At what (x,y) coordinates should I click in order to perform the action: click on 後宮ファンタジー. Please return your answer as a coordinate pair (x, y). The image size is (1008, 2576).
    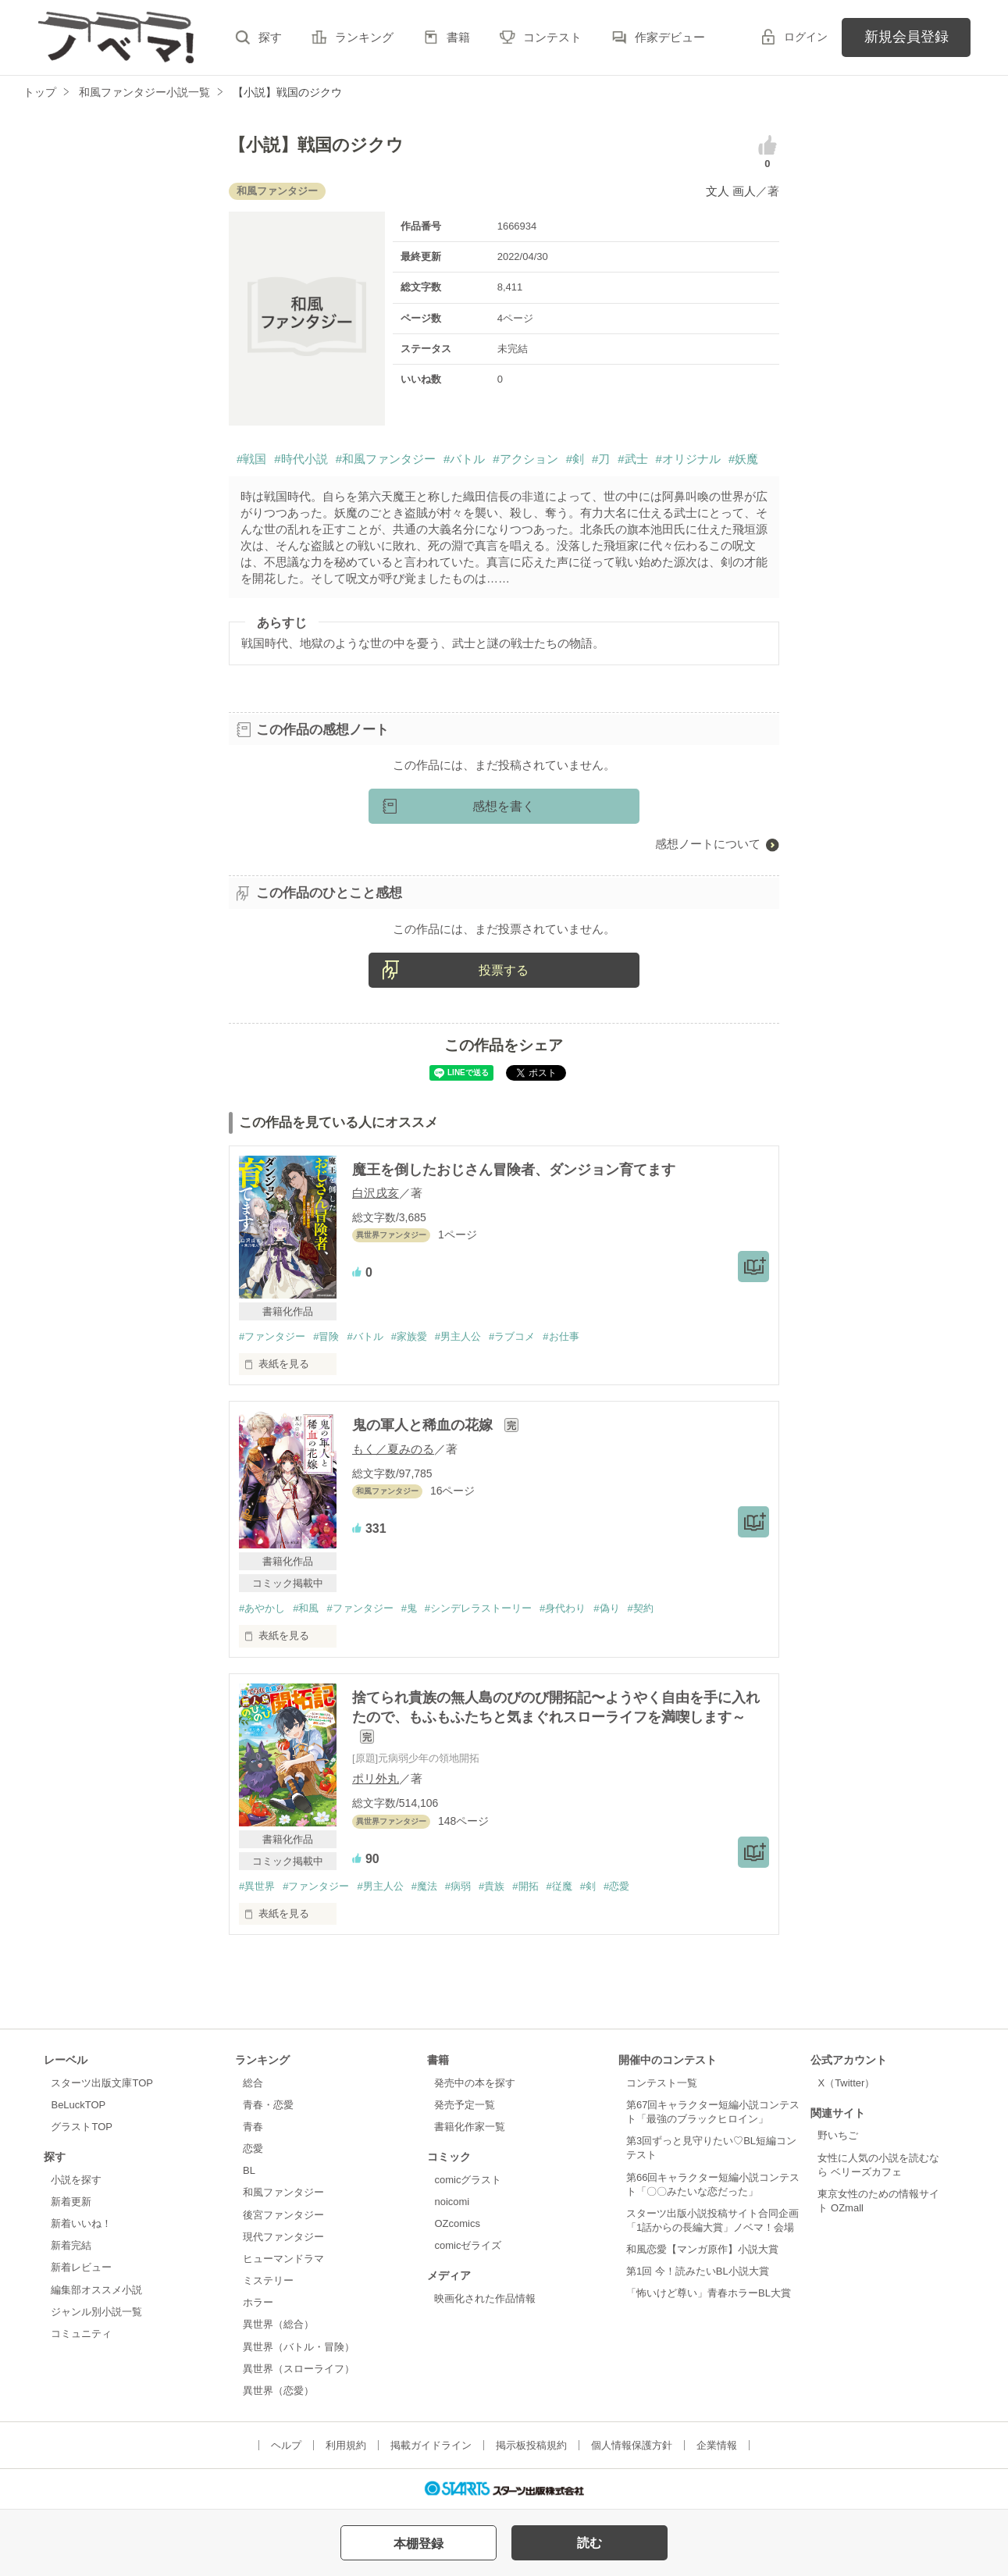
    Looking at the image, I should click on (283, 2215).